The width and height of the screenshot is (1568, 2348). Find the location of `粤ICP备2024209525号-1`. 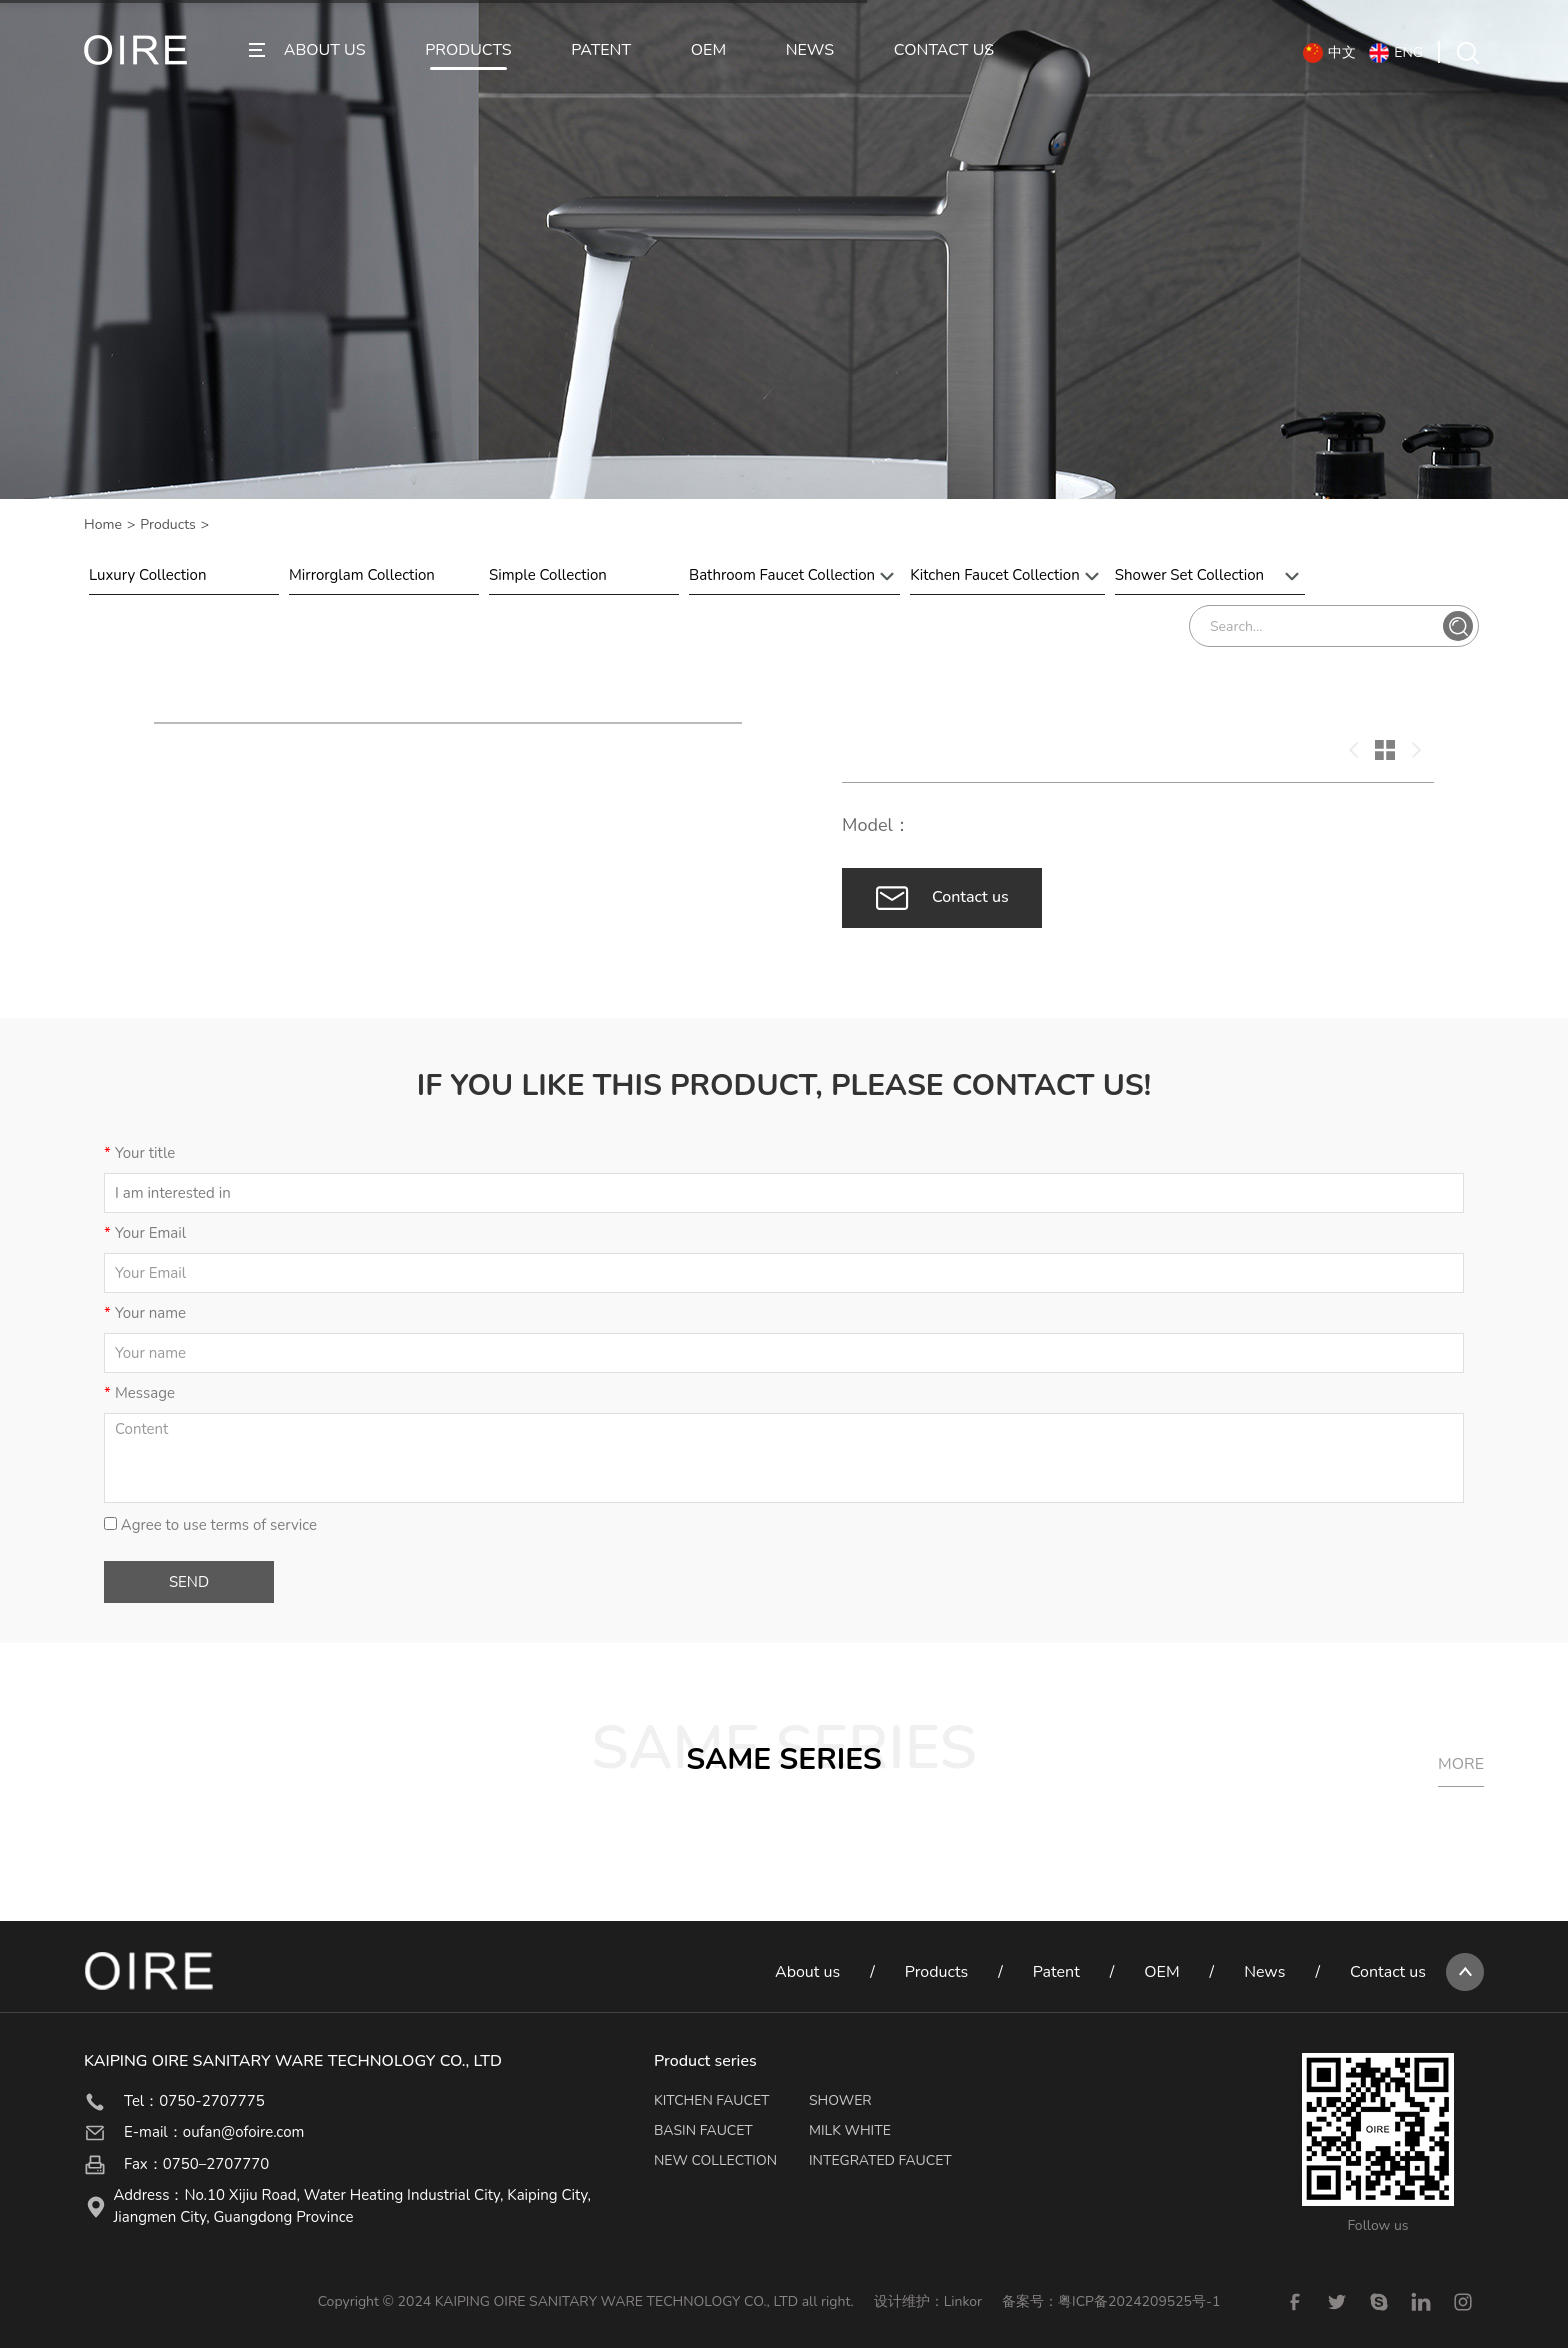

粤ICP备2024209525号-1 is located at coordinates (1139, 2301).